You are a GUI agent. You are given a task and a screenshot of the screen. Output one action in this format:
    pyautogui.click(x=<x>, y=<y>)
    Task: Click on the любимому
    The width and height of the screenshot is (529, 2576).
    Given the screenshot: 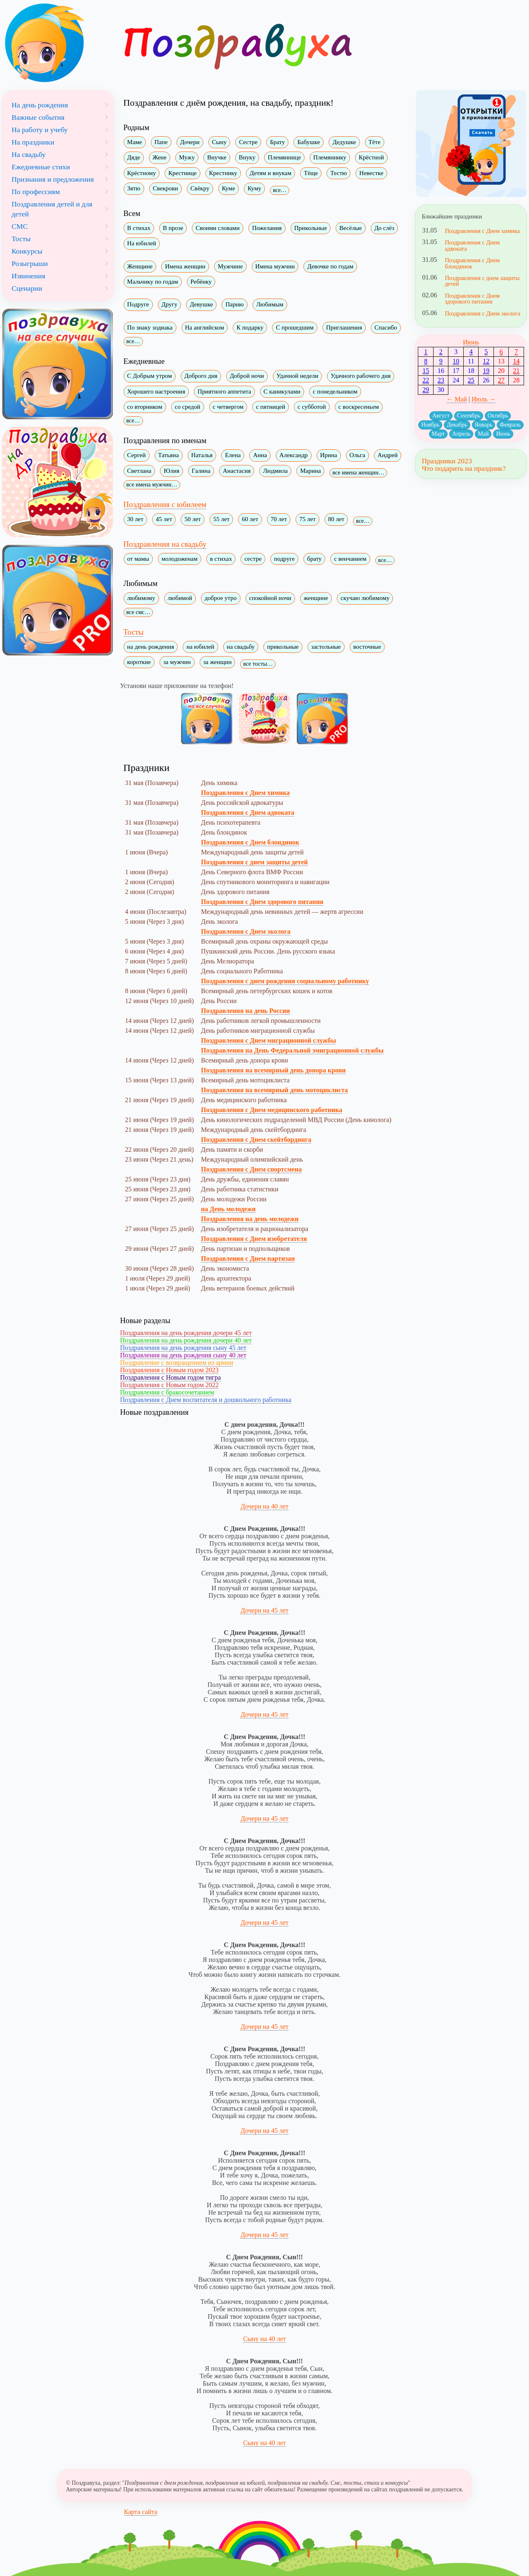 What is the action you would take?
    pyautogui.click(x=141, y=598)
    